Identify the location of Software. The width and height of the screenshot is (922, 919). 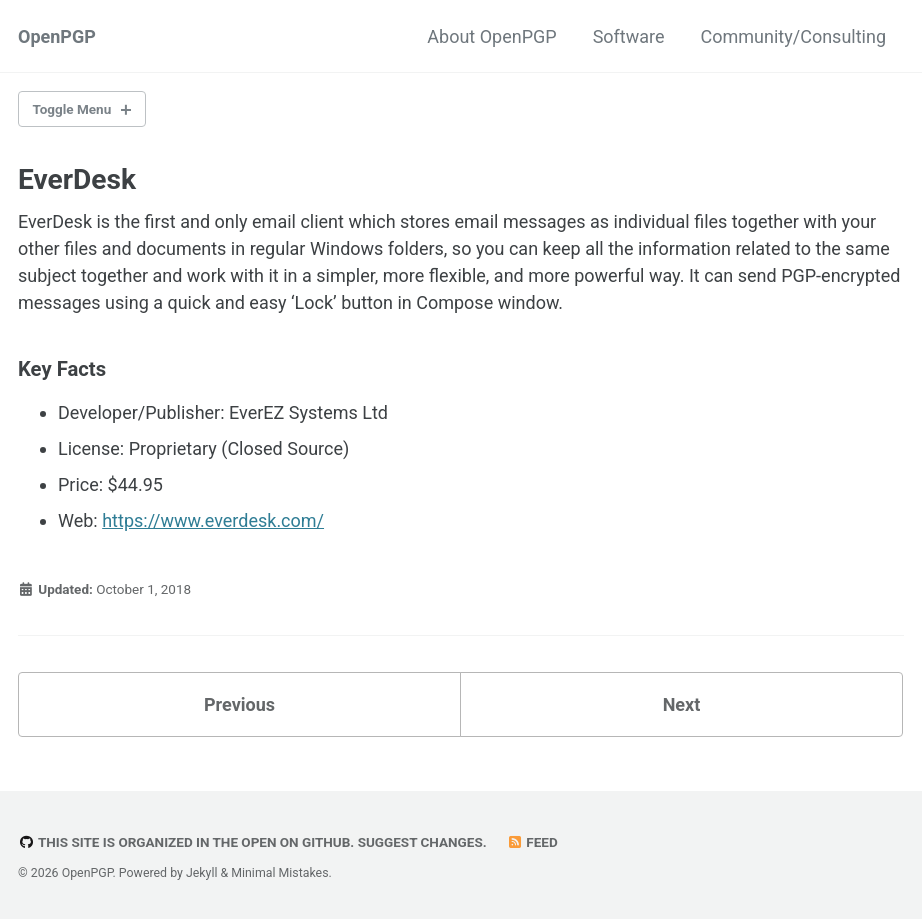
(629, 36).